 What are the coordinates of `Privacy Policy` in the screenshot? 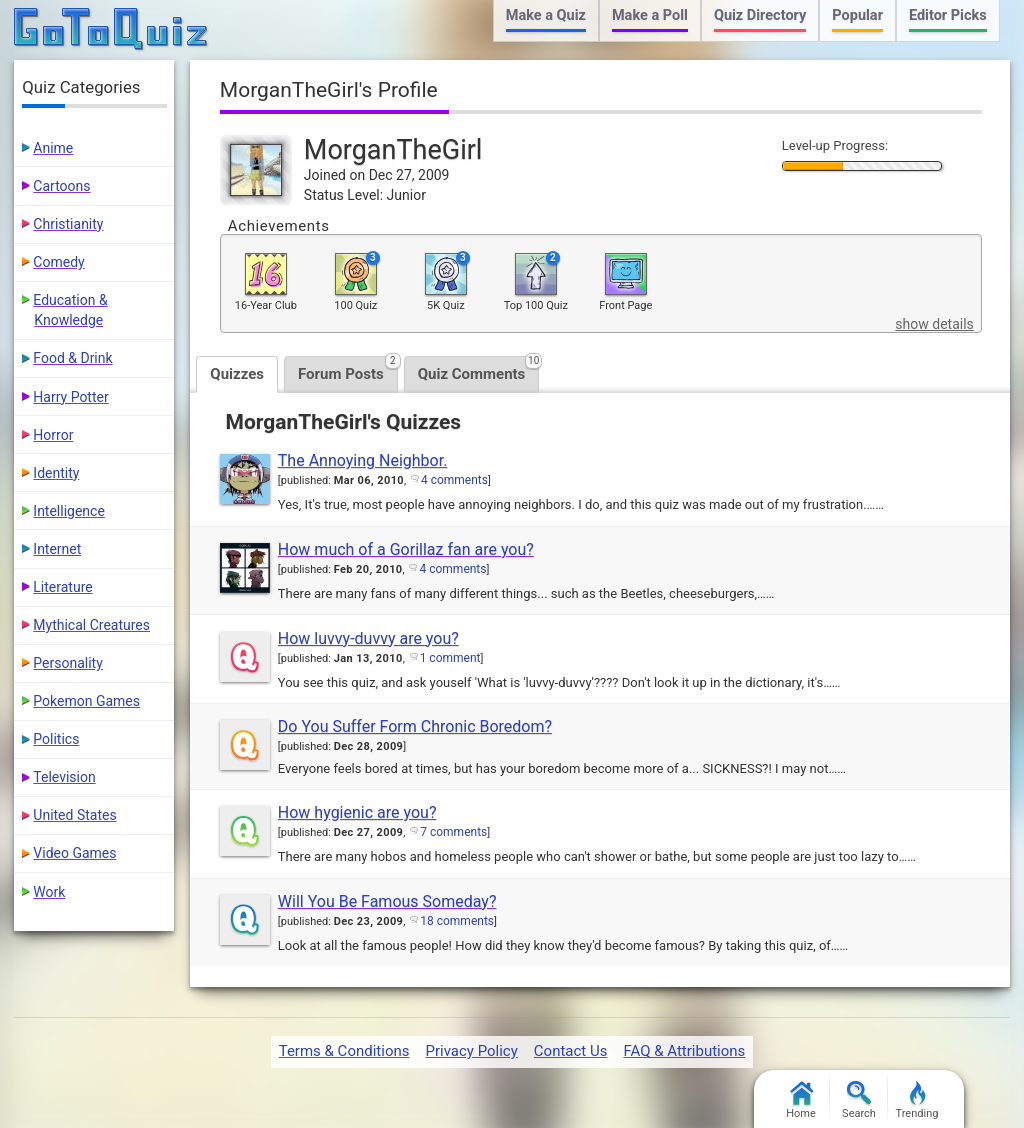 It's located at (471, 1051).